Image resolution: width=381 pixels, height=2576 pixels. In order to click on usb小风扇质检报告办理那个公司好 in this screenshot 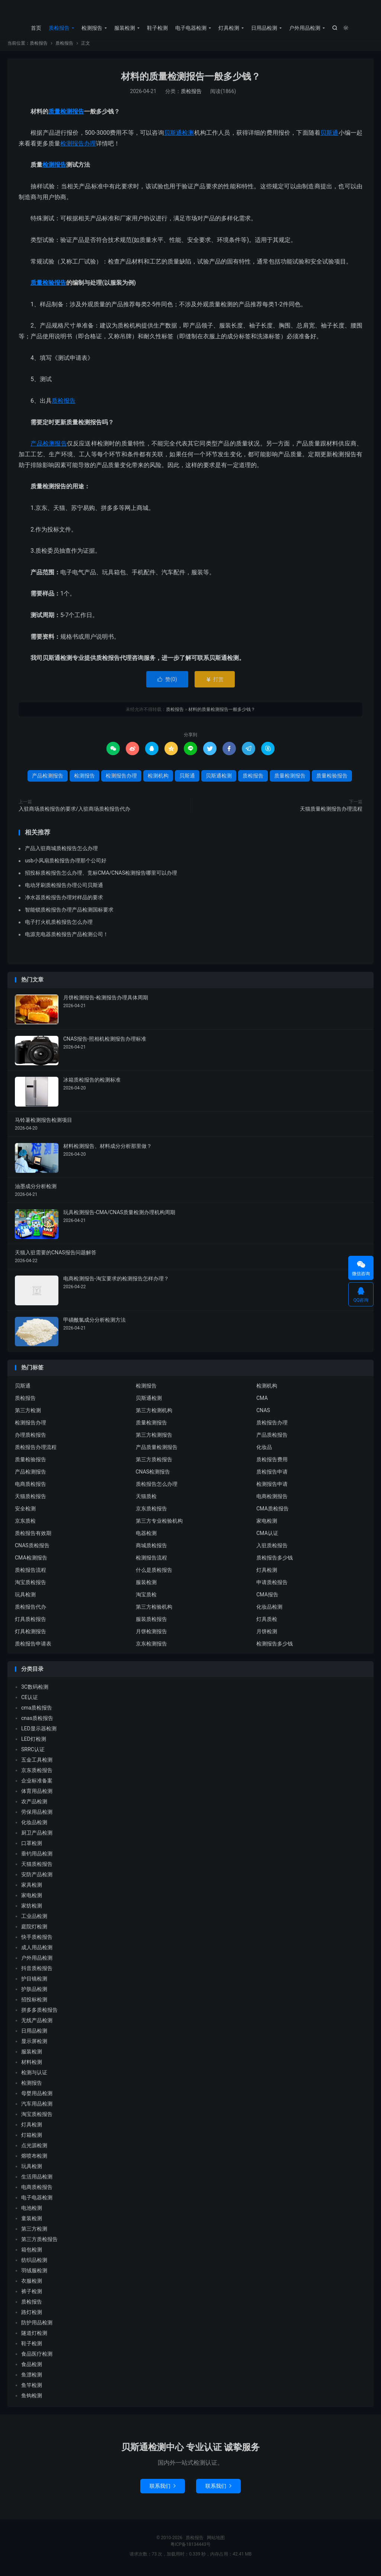, I will do `click(65, 864)`.